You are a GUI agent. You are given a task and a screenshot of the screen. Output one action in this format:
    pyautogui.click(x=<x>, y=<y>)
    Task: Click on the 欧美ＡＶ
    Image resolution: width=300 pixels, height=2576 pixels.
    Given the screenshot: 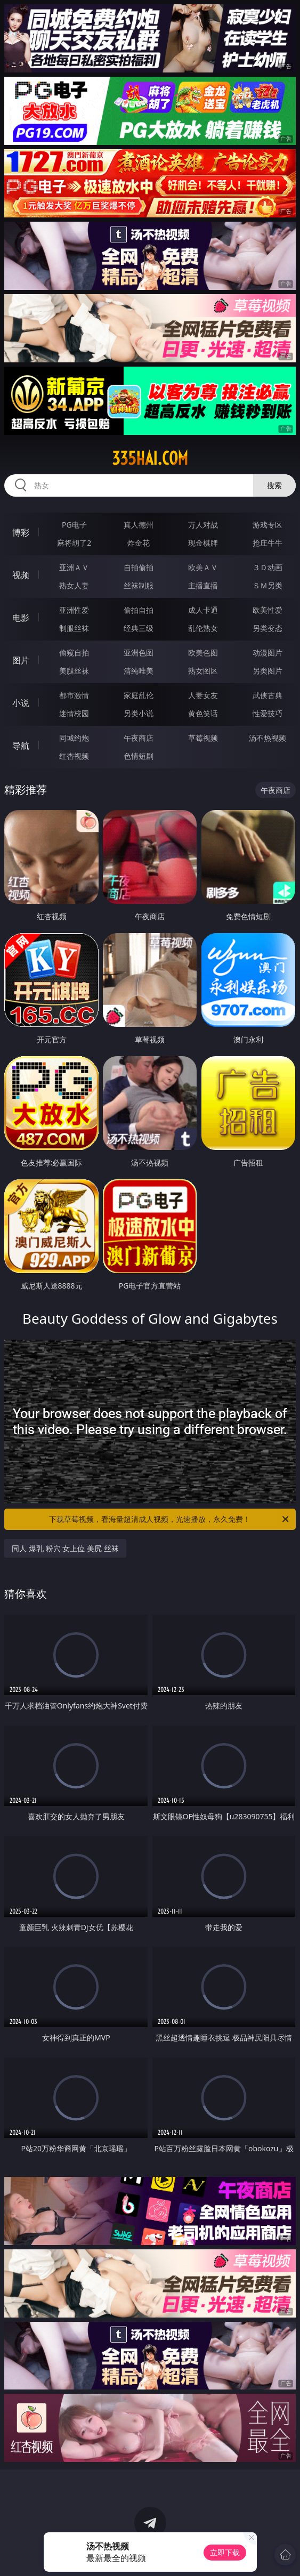 What is the action you would take?
    pyautogui.click(x=203, y=567)
    